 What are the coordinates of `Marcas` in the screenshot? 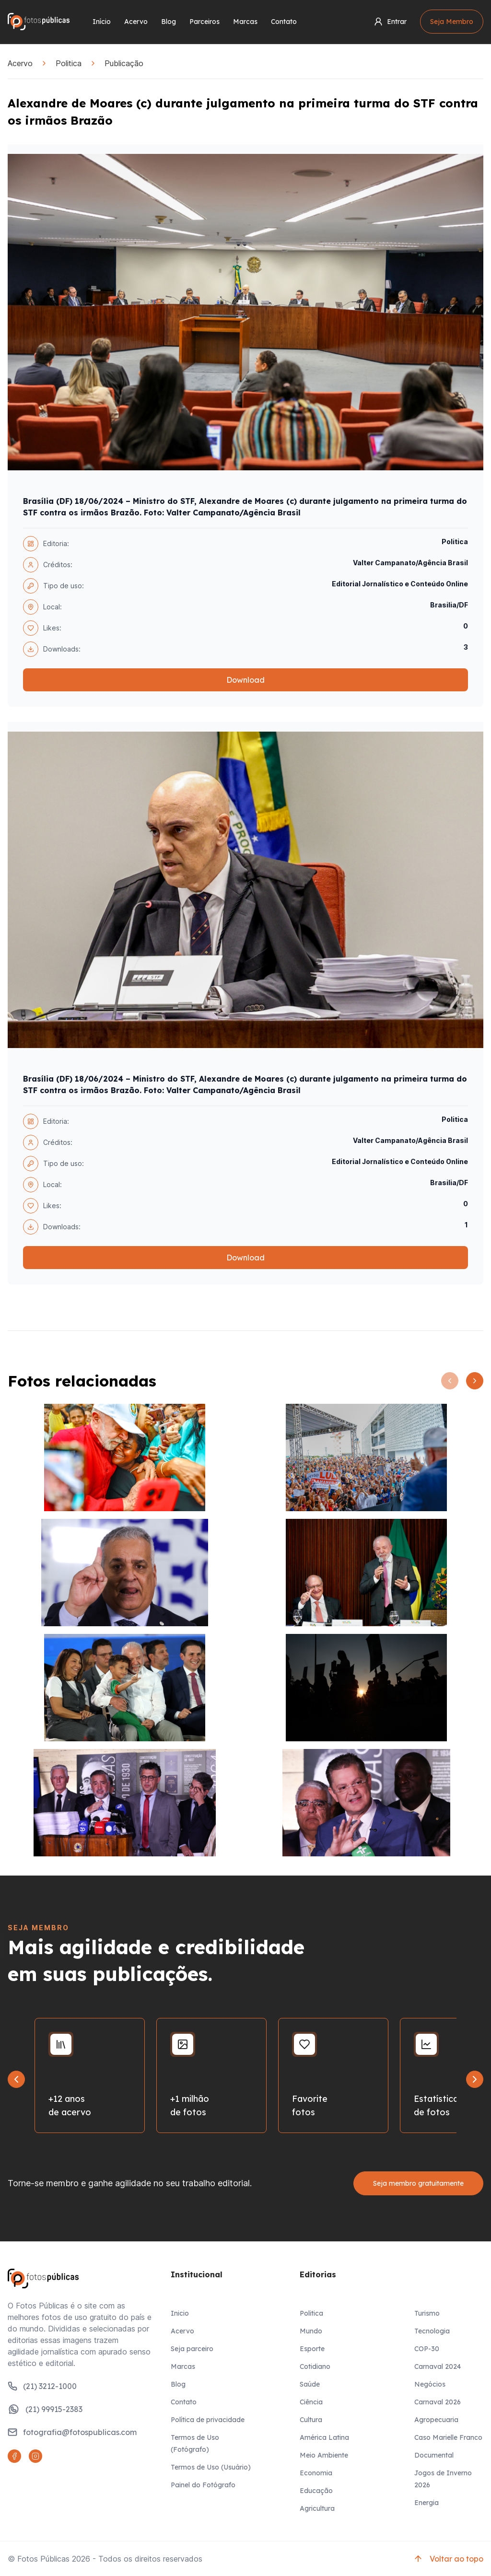 It's located at (245, 21).